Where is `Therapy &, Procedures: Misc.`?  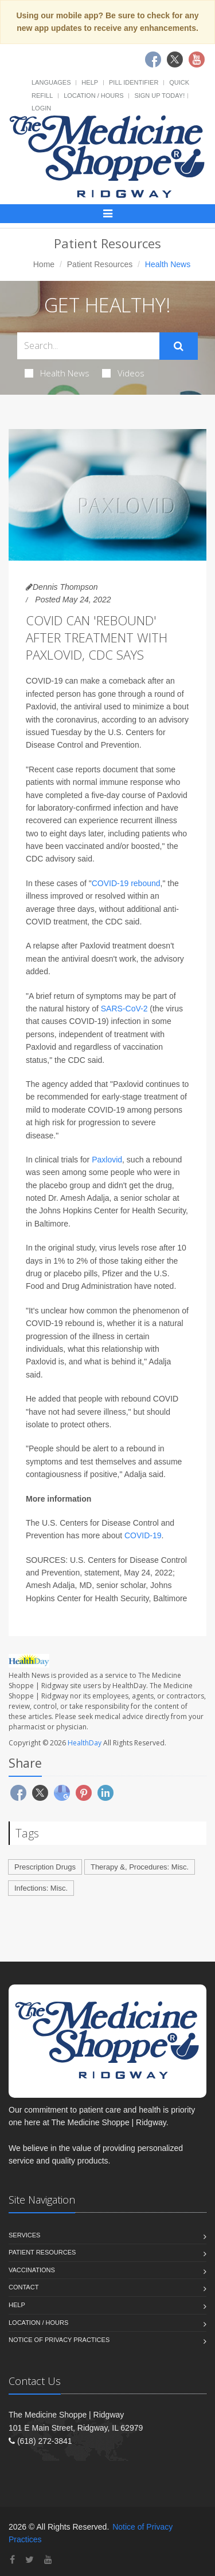 Therapy &, Procedures: Misc. is located at coordinates (140, 1867).